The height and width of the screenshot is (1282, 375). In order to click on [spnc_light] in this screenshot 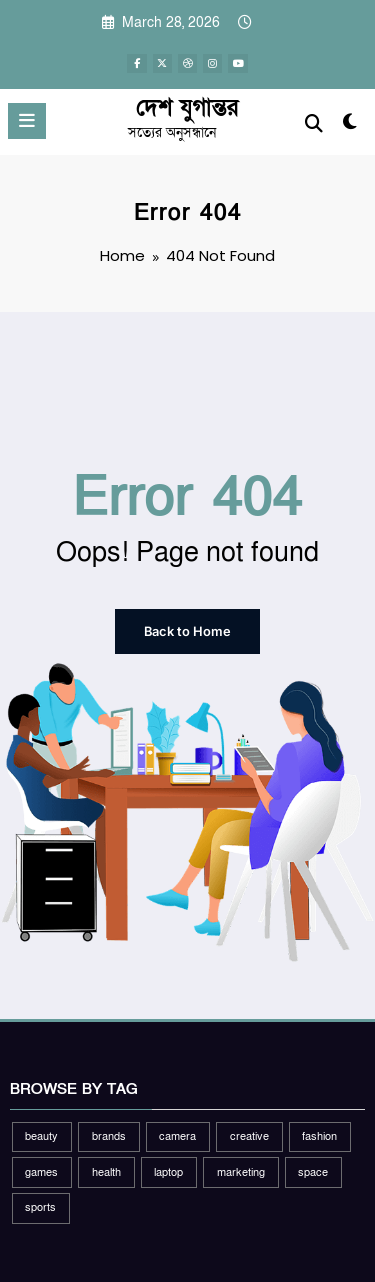, I will do `click(350, 126)`.